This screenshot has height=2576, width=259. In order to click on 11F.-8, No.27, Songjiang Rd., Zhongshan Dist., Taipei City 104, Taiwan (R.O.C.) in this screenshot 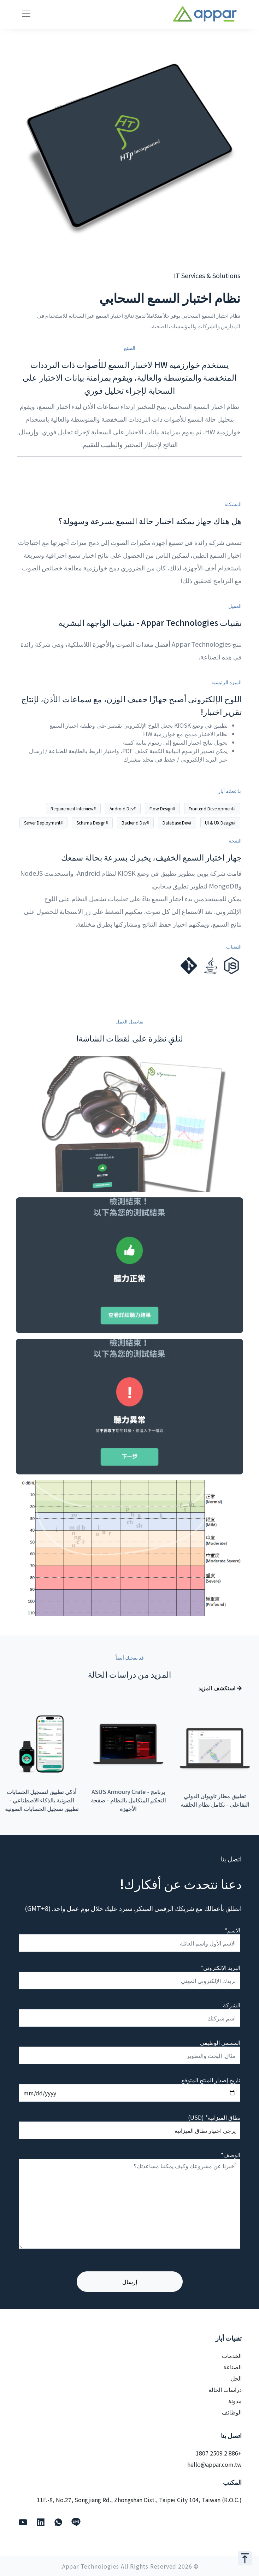, I will do `click(139, 2499)`.